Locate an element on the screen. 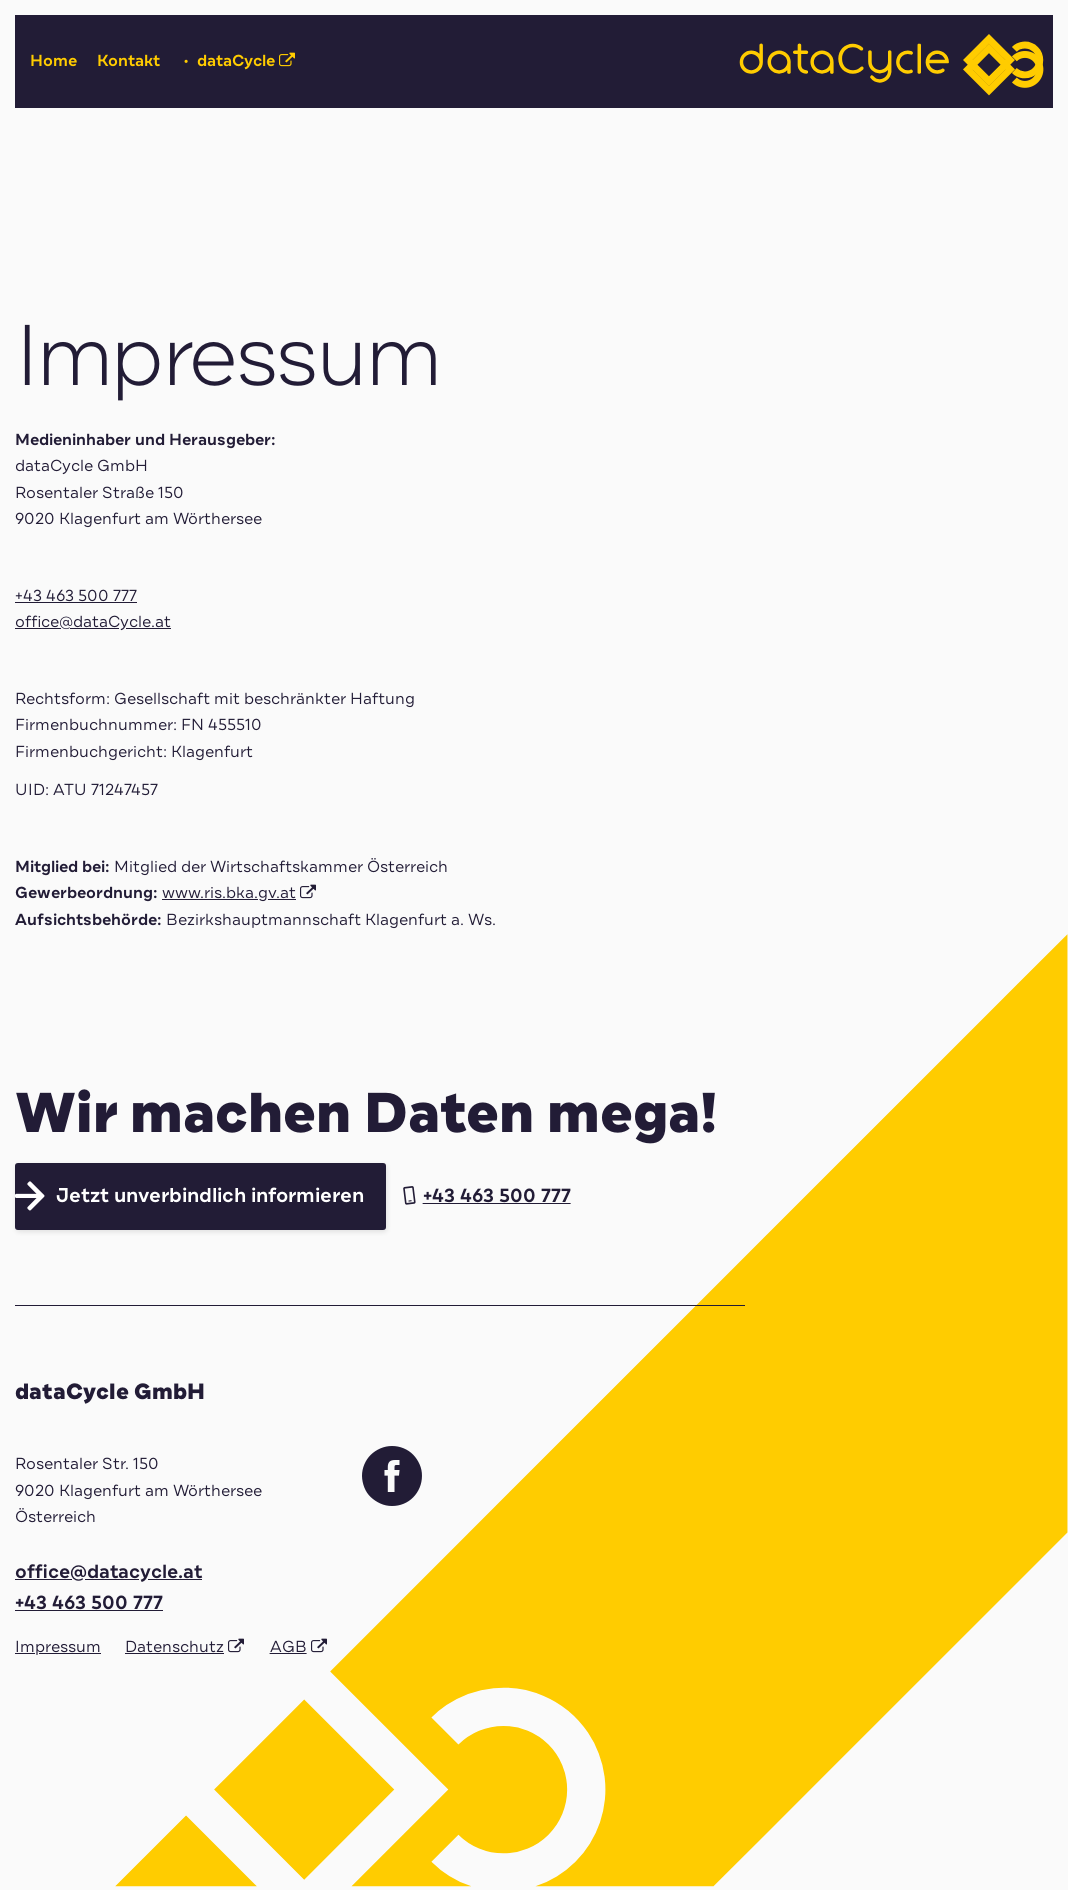 This screenshot has width=1068, height=1890. Kontakt is located at coordinates (128, 61).